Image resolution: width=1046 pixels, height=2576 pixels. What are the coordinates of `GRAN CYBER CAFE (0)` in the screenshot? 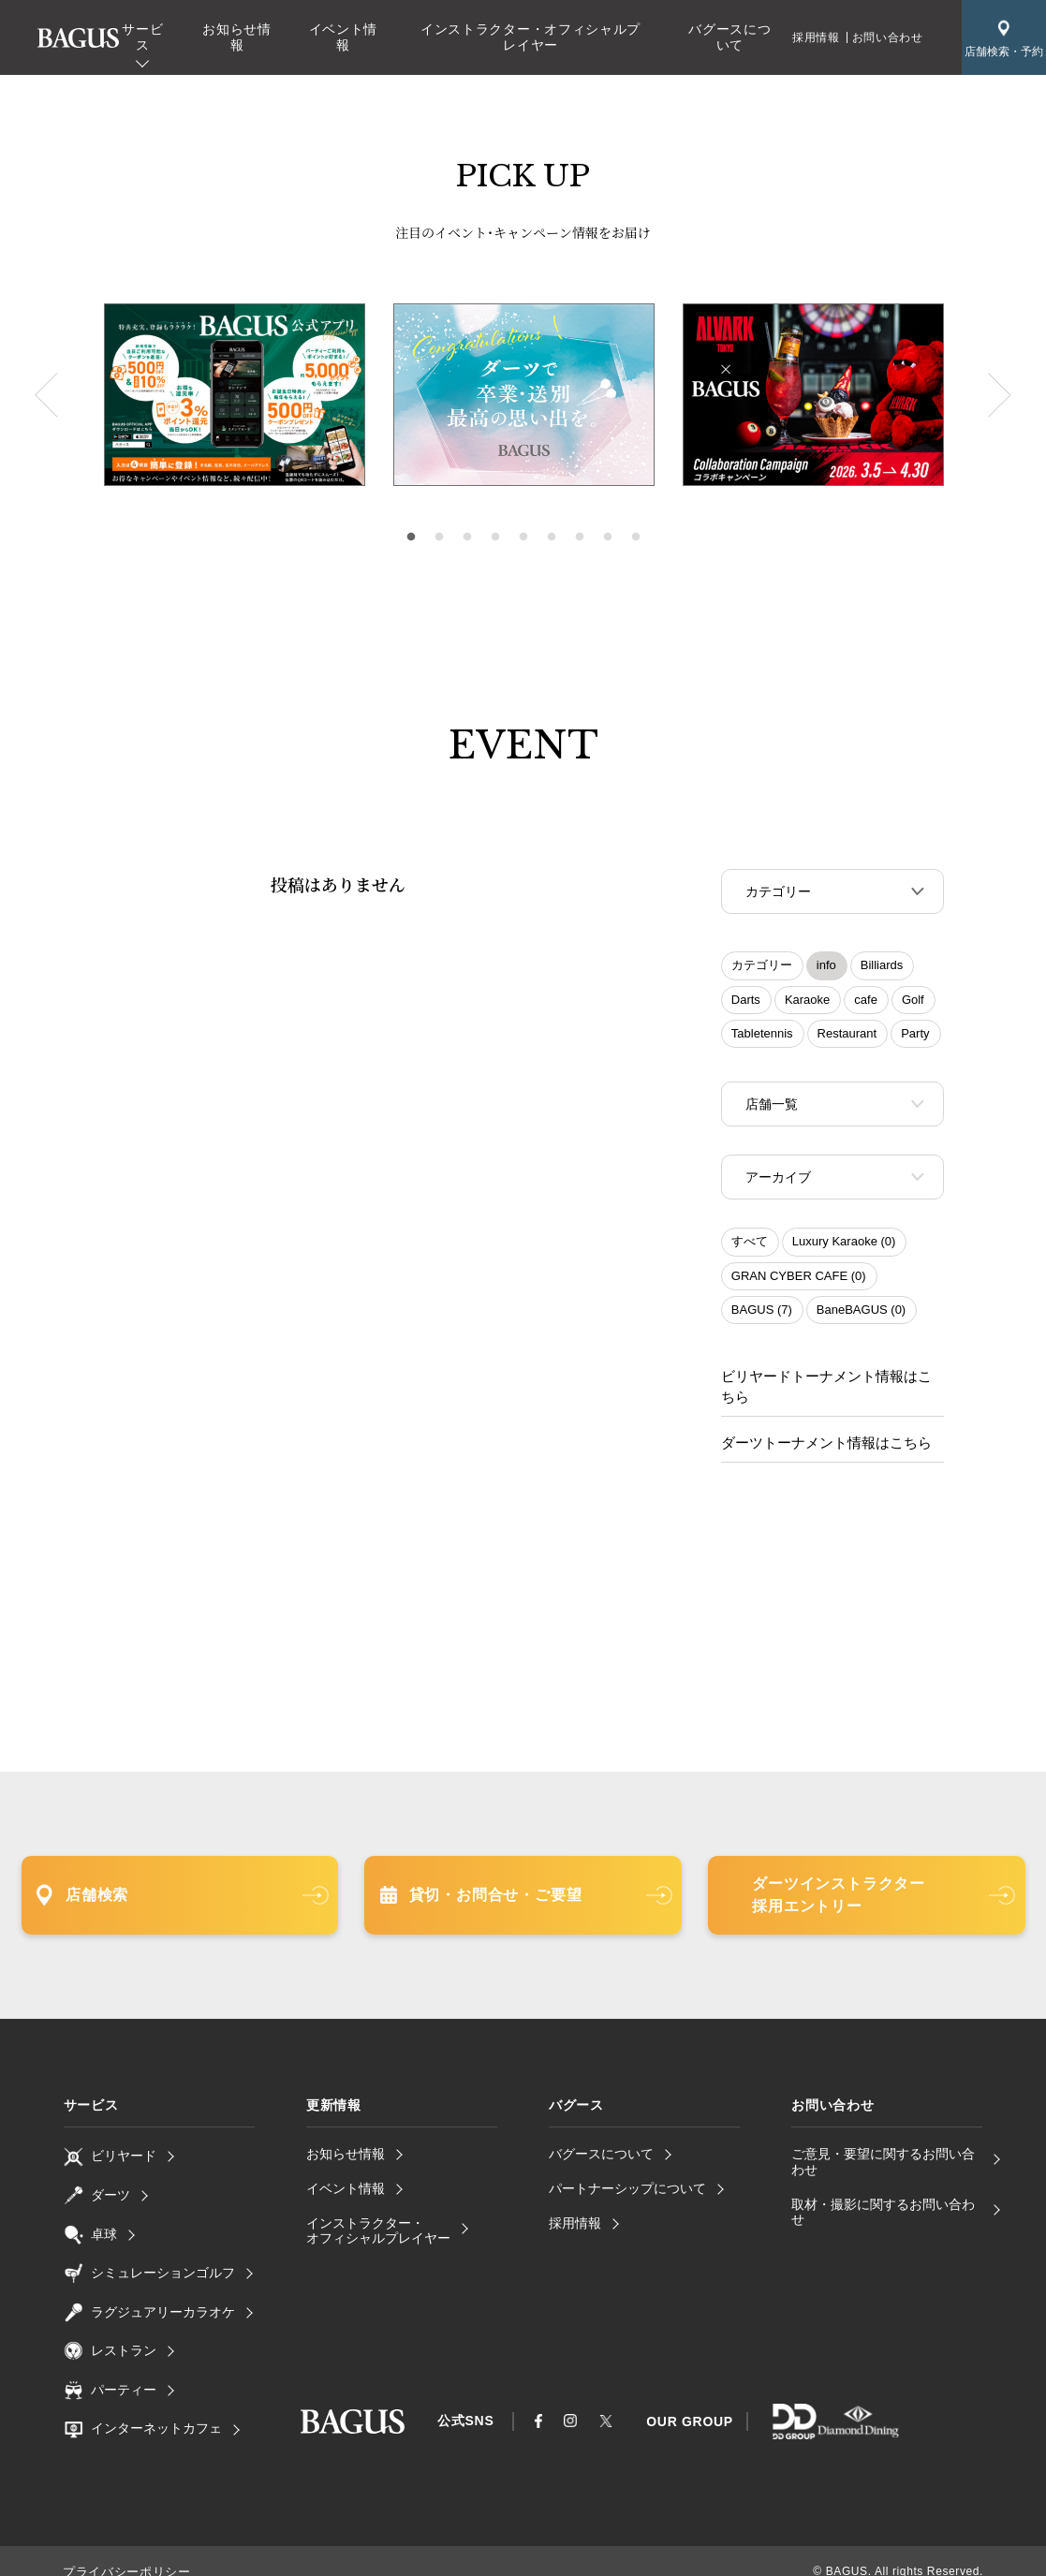 It's located at (798, 1281).